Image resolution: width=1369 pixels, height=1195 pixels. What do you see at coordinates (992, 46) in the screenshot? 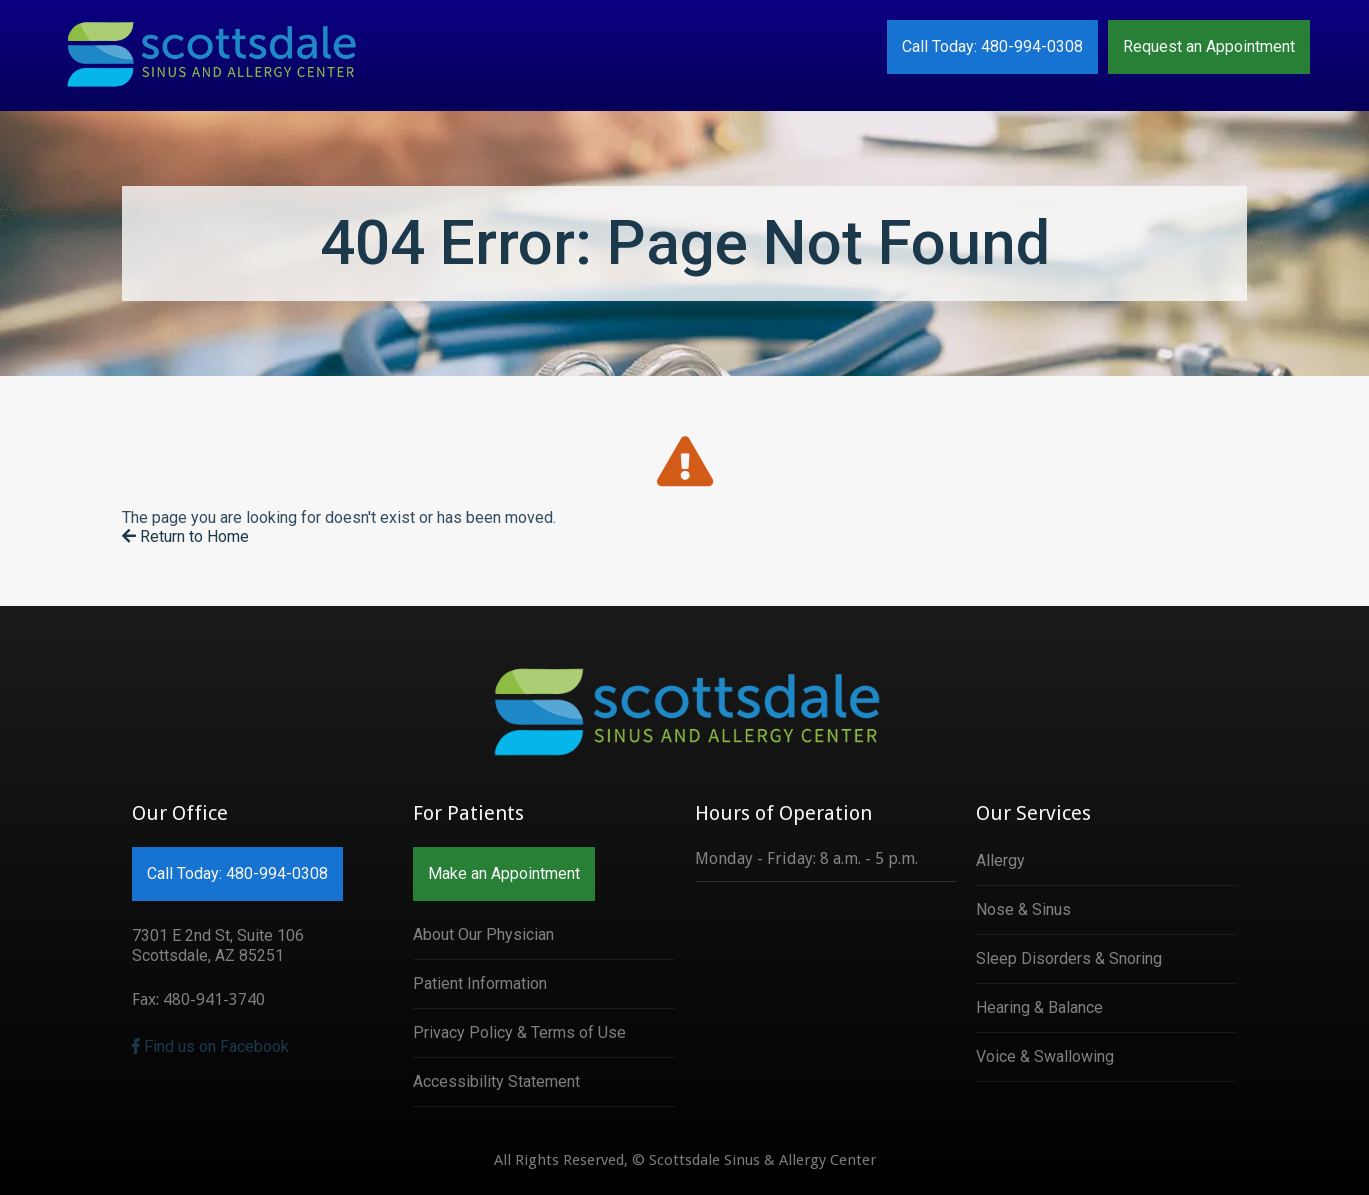
I see `Call Today: 480-994-0308` at bounding box center [992, 46].